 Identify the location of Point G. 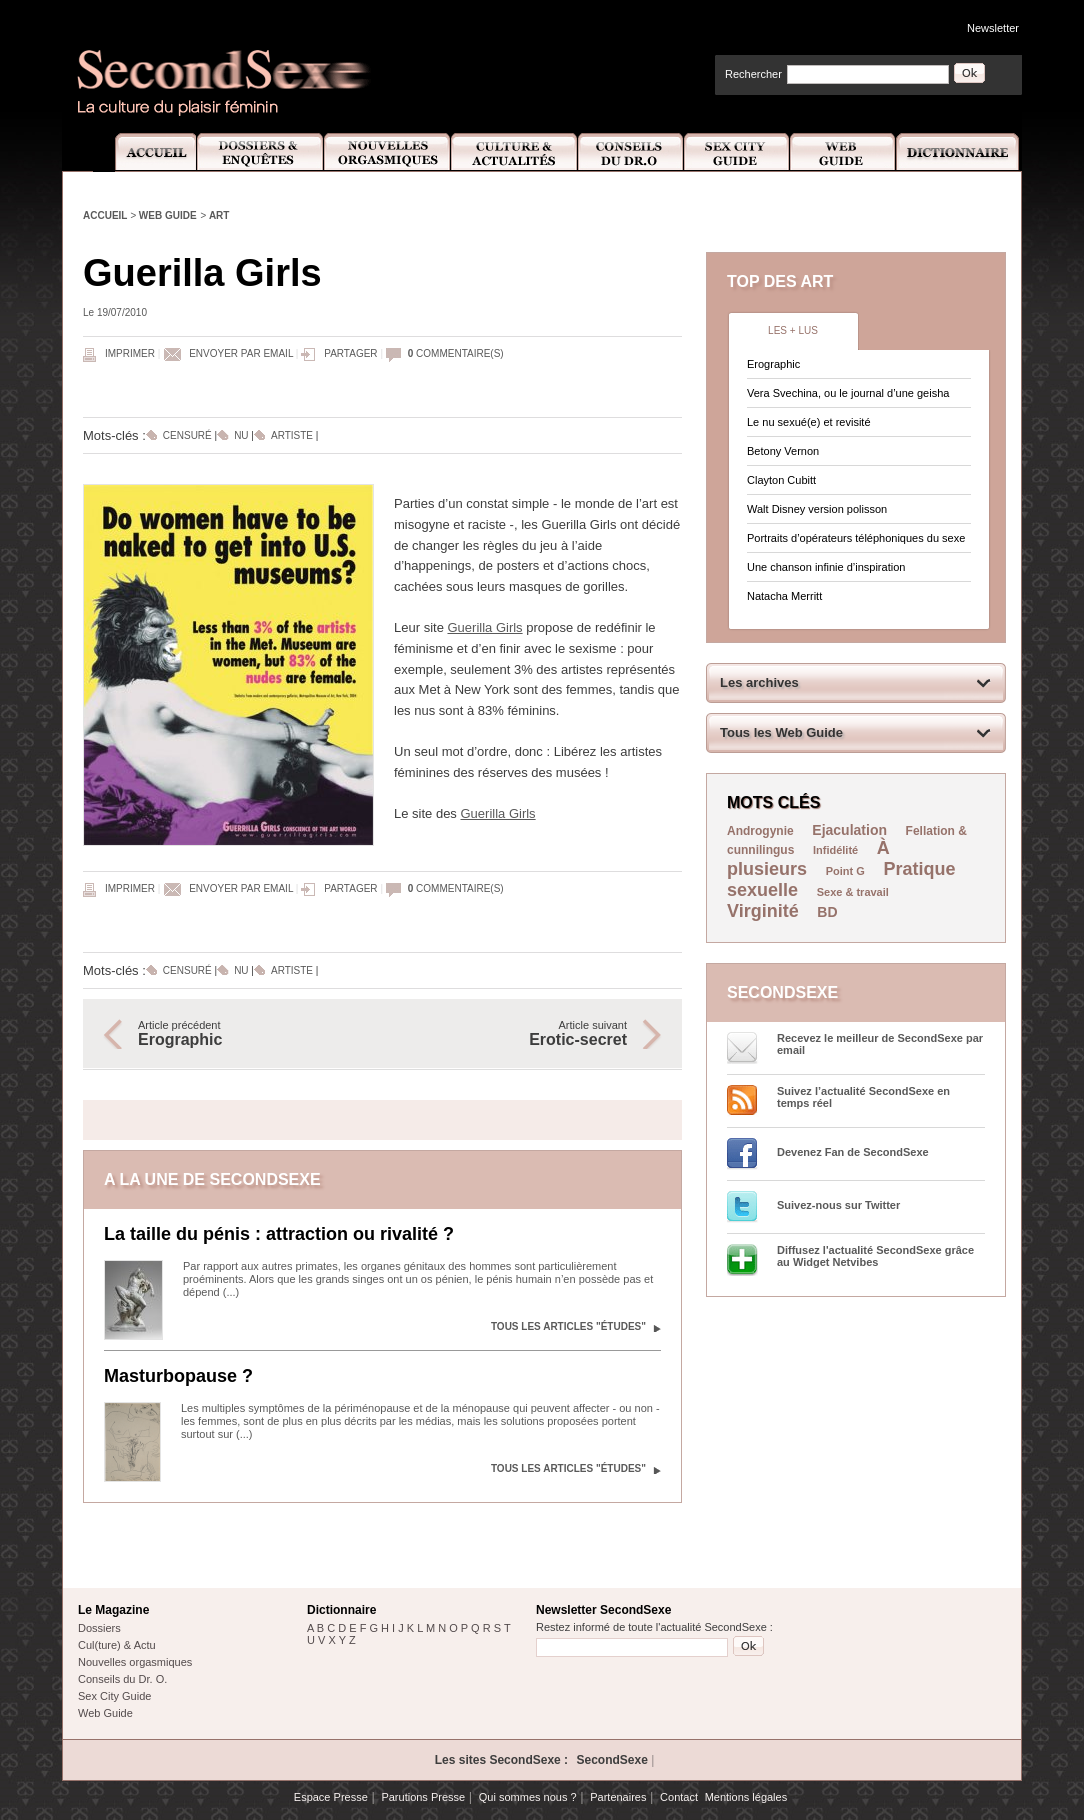
(845, 871).